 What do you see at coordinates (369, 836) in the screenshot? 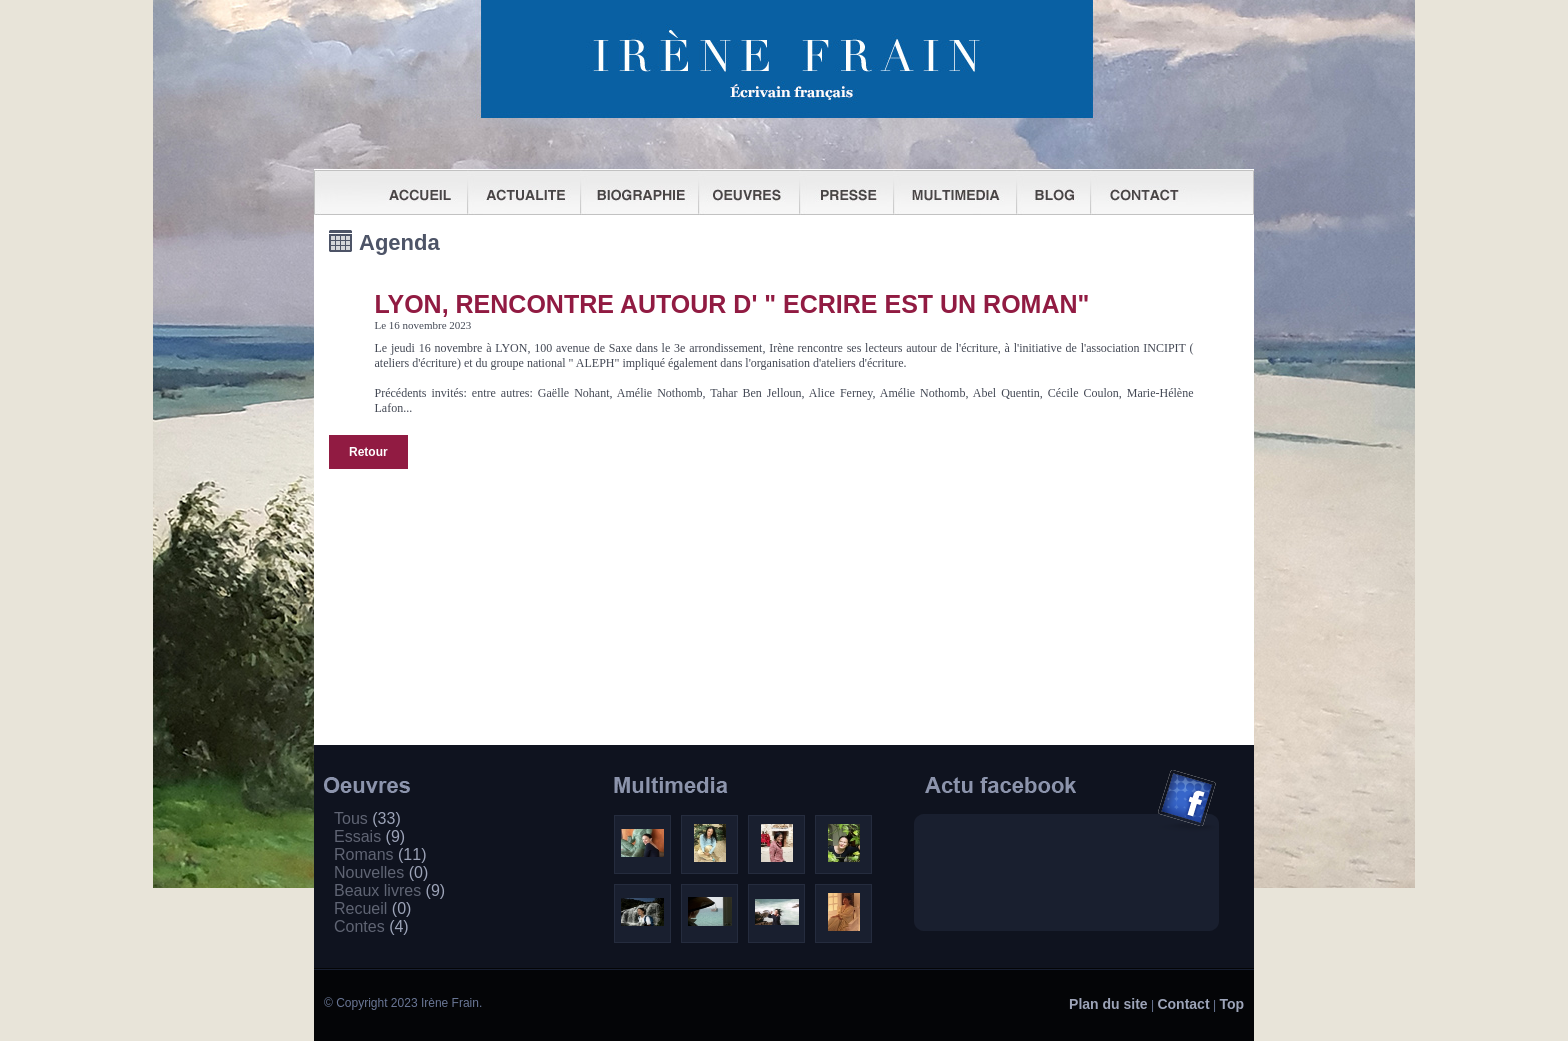
I see `Essais` at bounding box center [369, 836].